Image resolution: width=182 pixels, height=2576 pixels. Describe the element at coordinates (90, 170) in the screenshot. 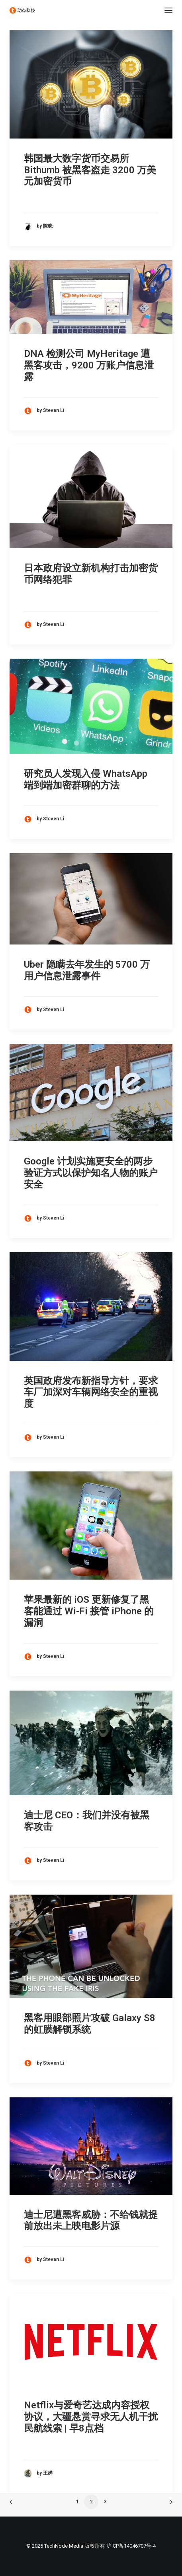

I see `韩国最大数字货币交易所 Bithumb 被黑客盗走 3200 万美元加密货币` at that location.